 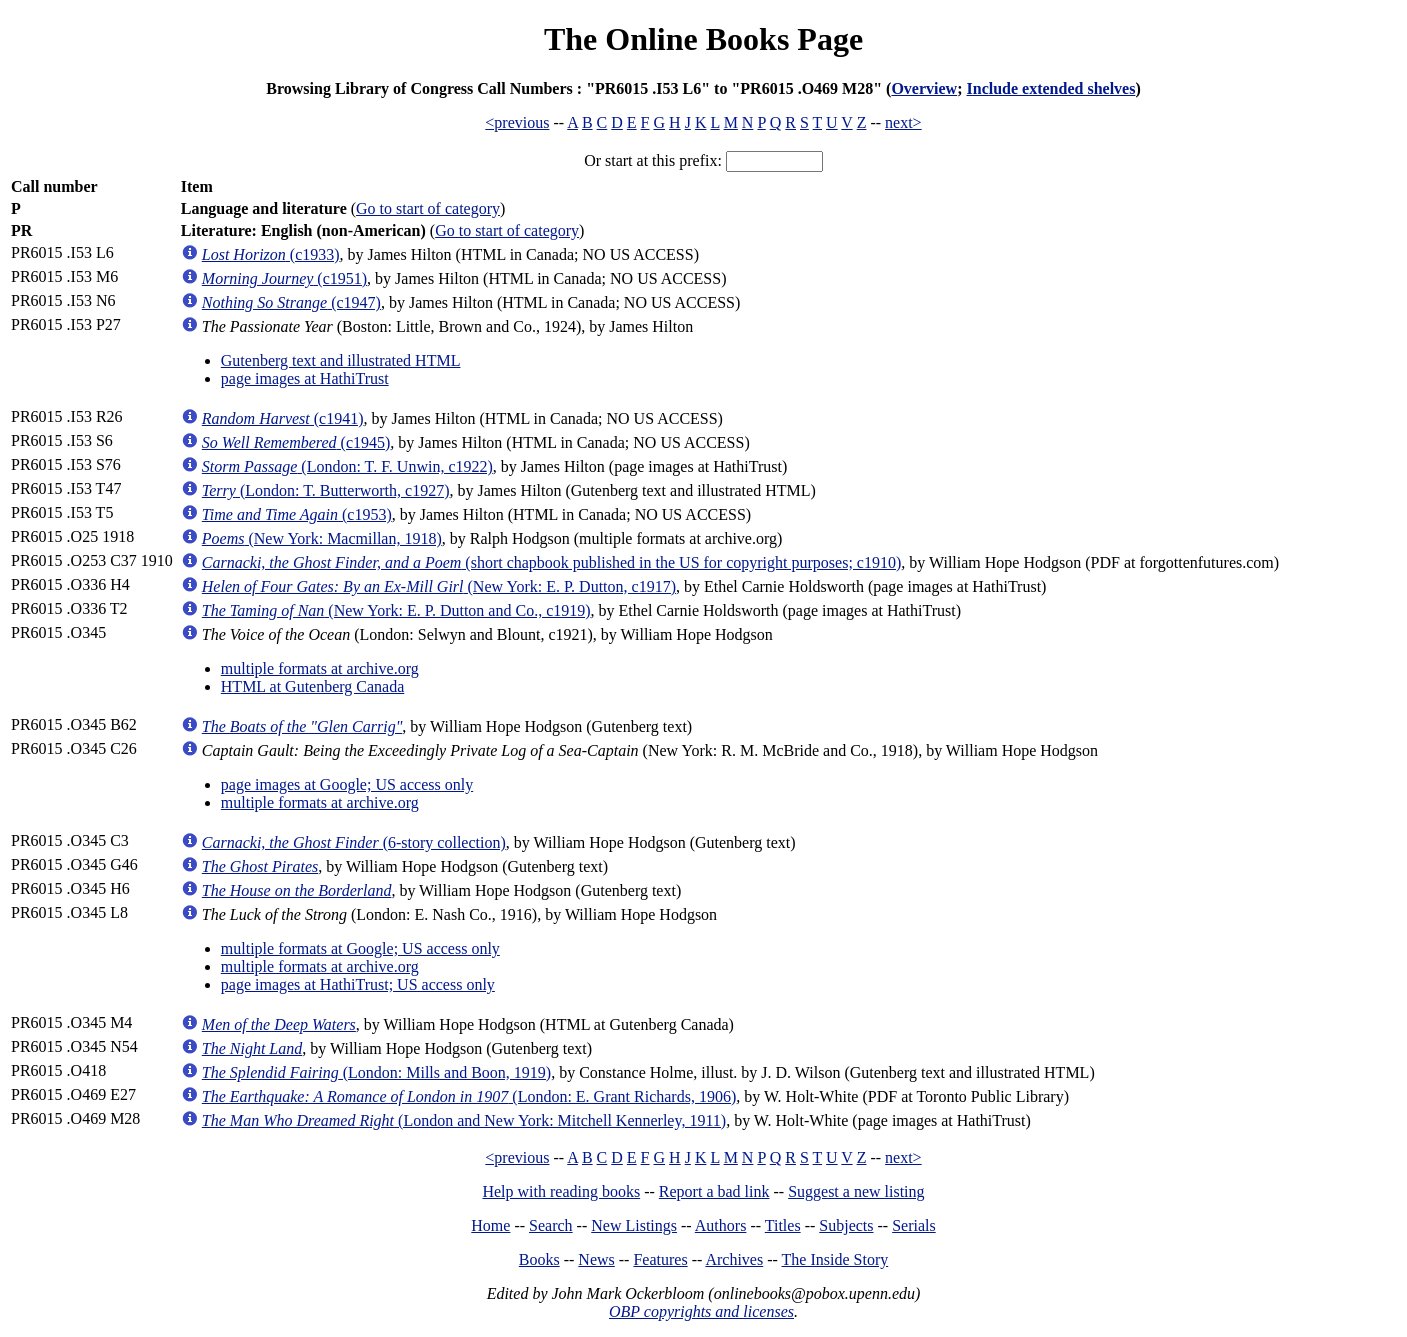 What do you see at coordinates (734, 1259) in the screenshot?
I see `Archives` at bounding box center [734, 1259].